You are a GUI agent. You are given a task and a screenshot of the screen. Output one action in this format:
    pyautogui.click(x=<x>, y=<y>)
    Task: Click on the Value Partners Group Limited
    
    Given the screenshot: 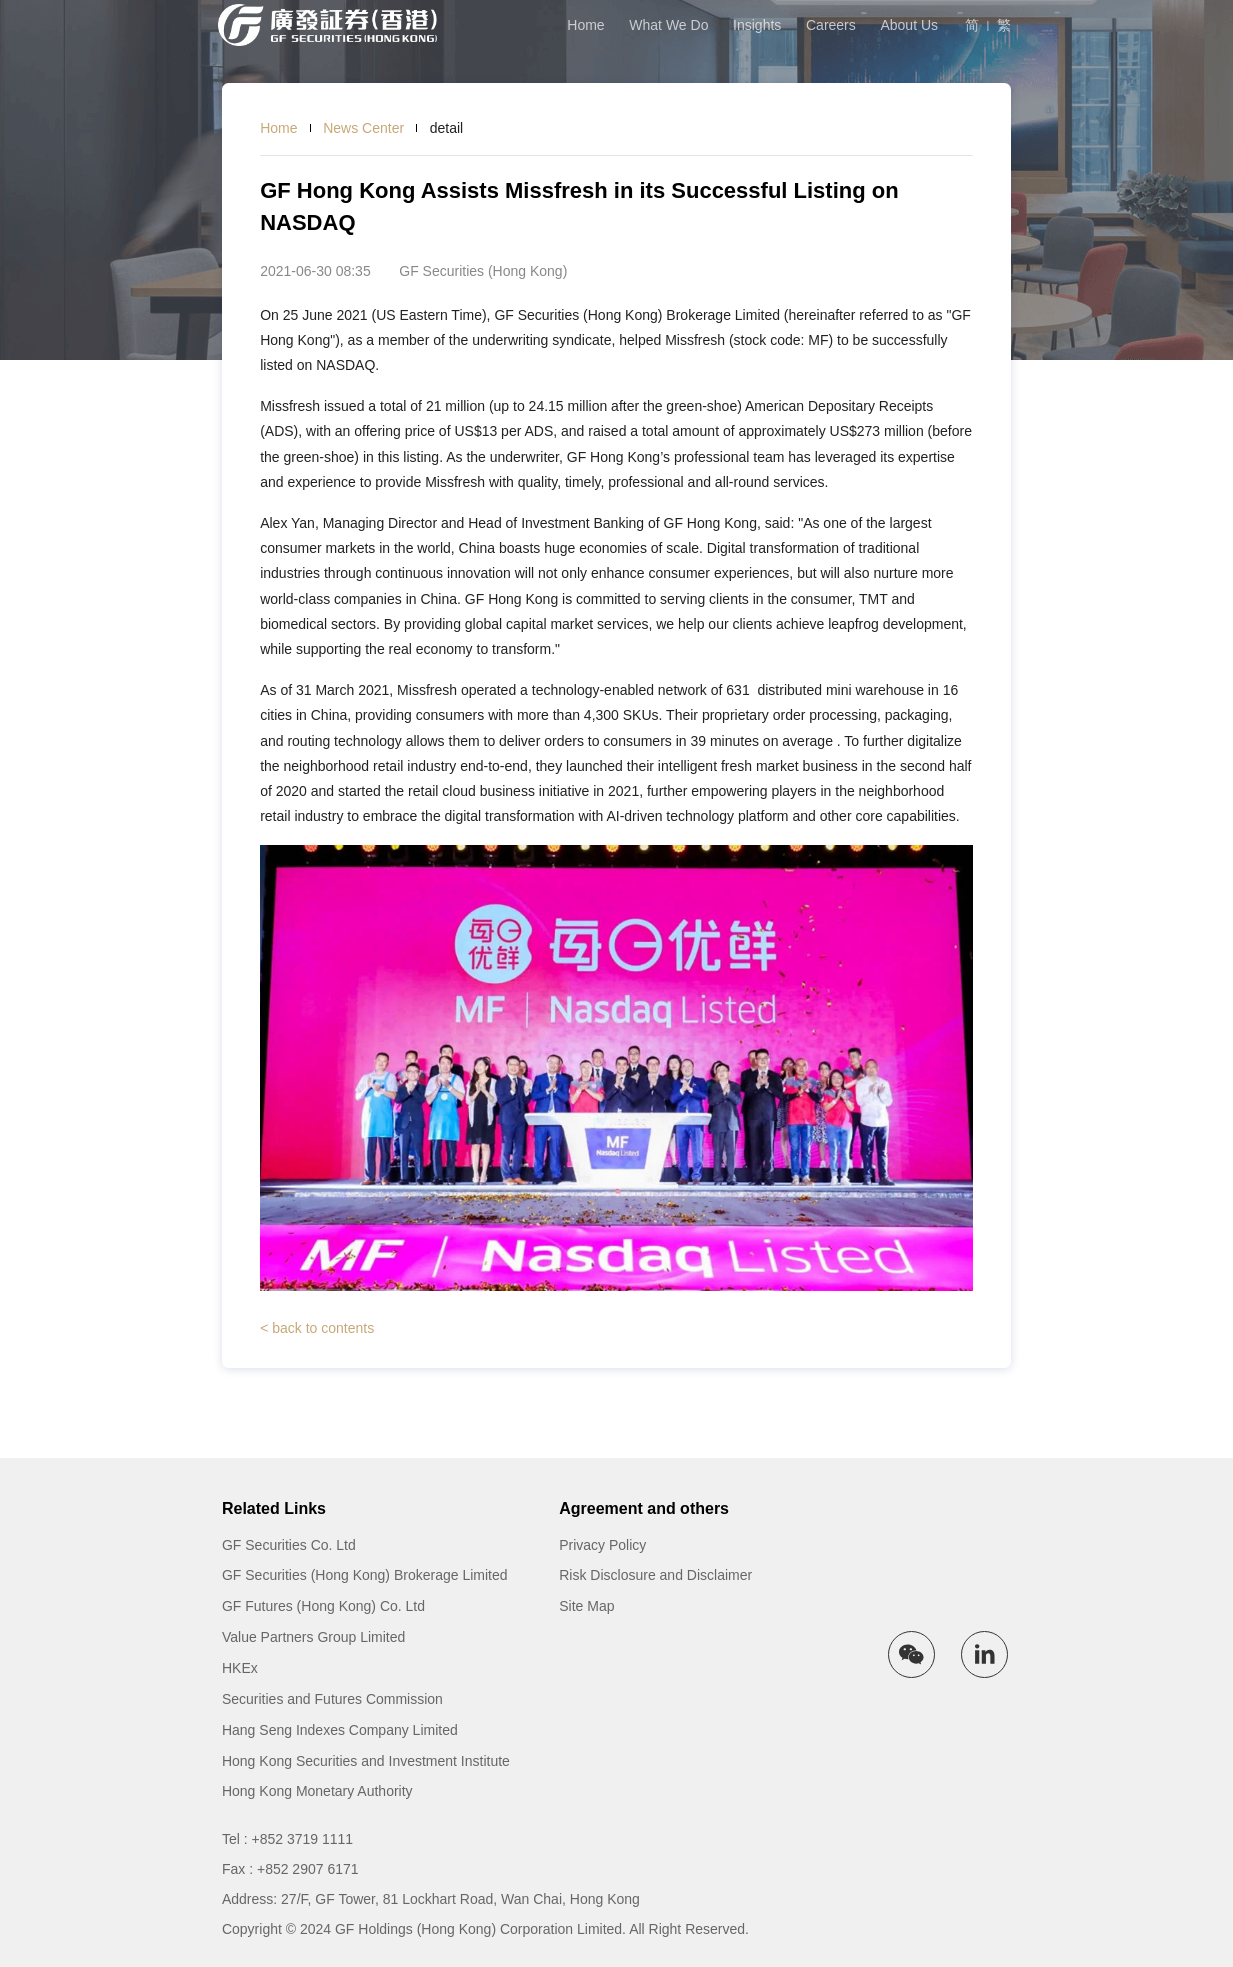 What is the action you would take?
    pyautogui.click(x=313, y=1637)
    